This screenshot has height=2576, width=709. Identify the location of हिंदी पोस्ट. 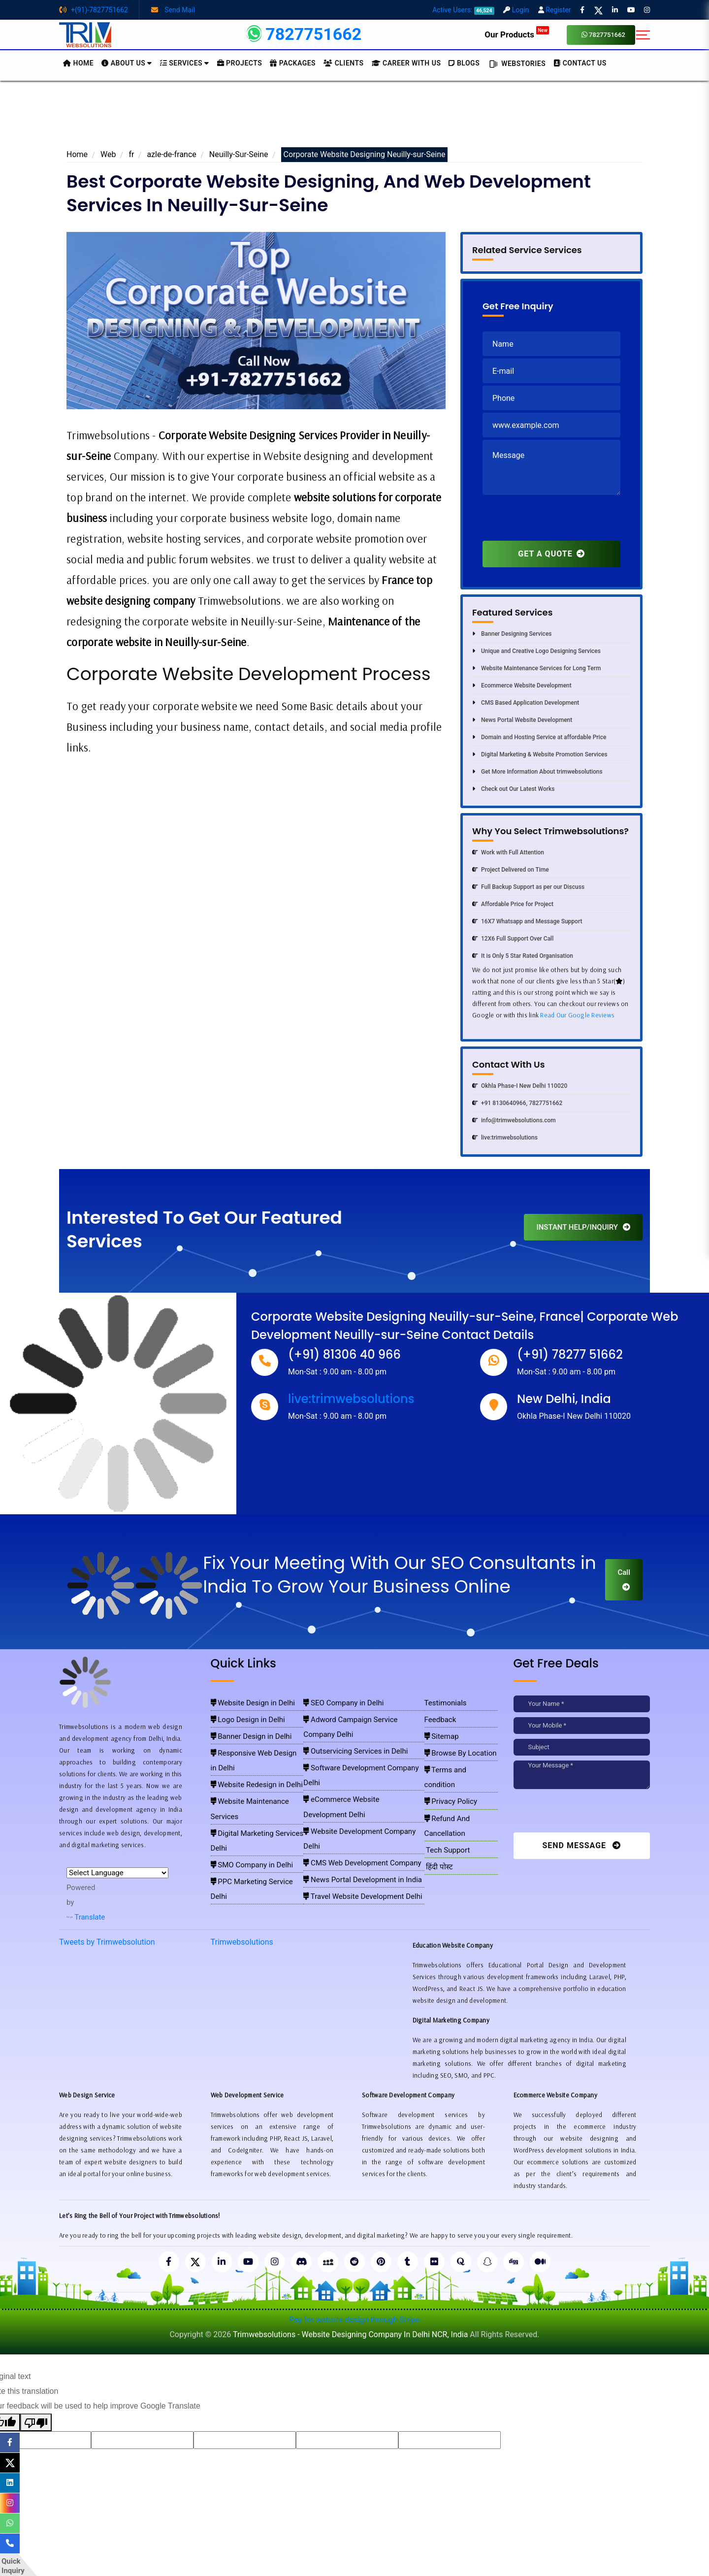
(438, 1816).